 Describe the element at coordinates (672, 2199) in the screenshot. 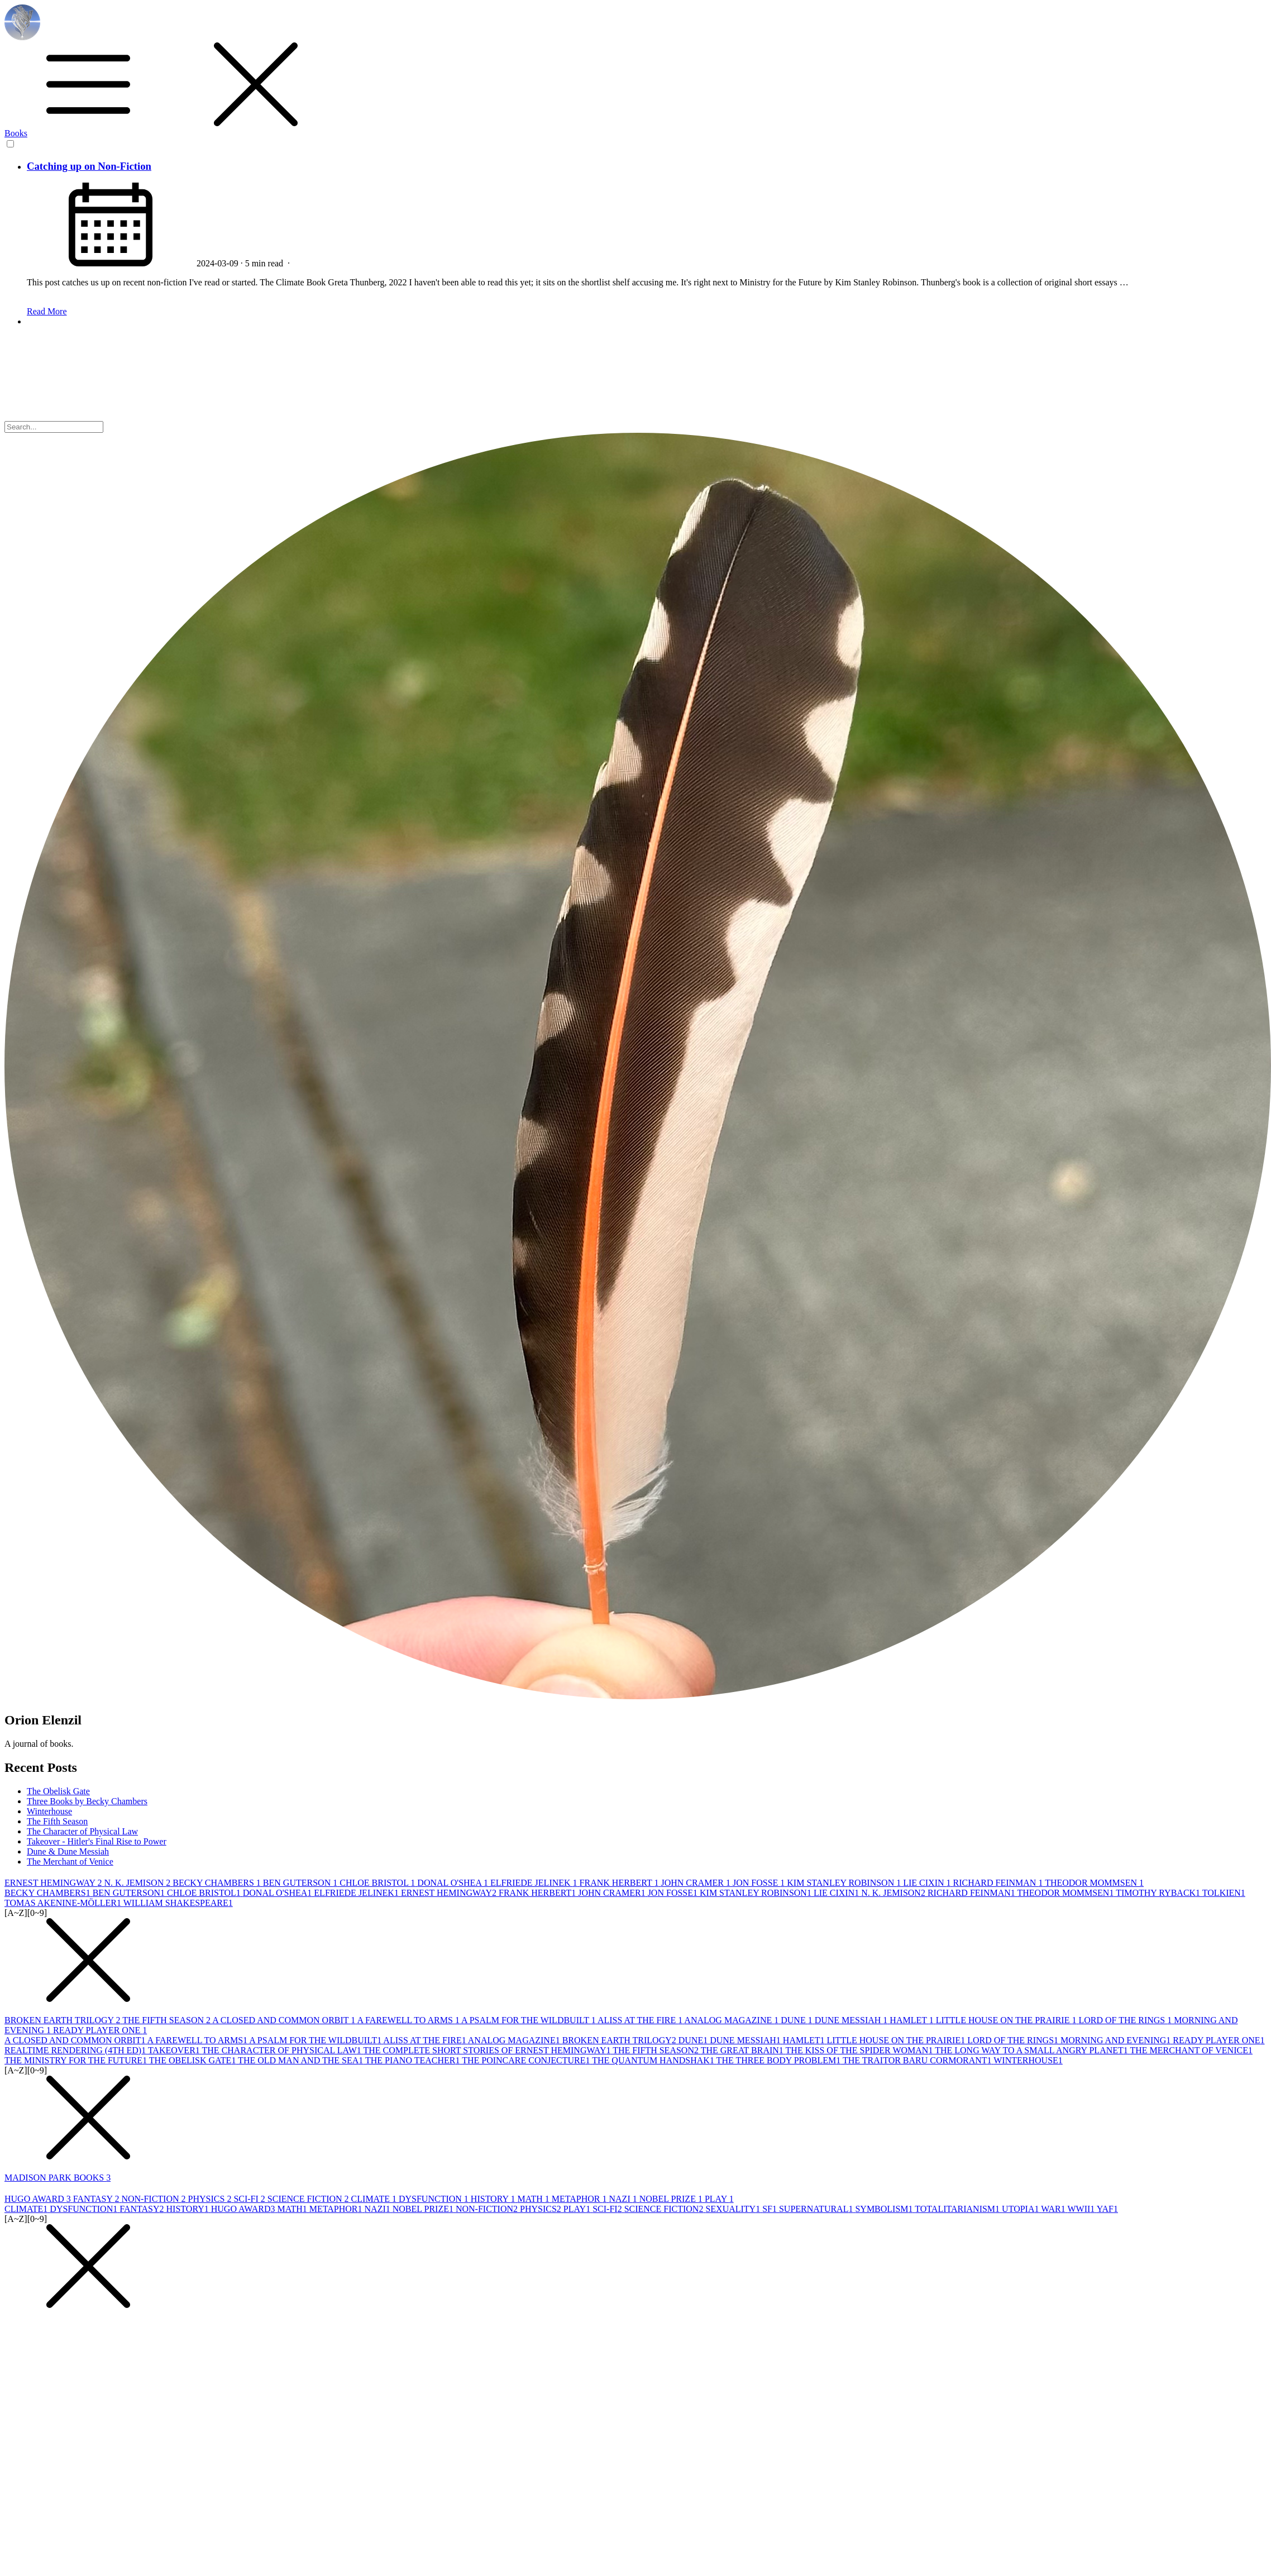

I see `NOBEL PRIZE` at that location.